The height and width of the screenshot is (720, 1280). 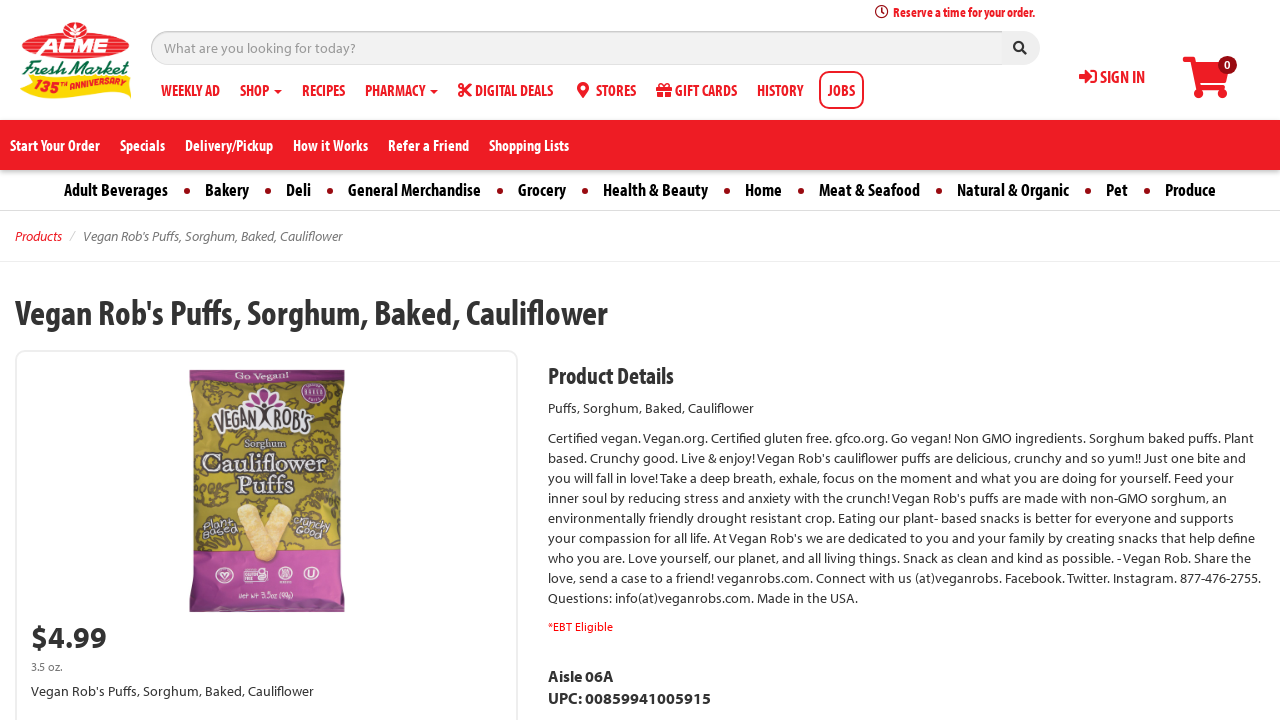 What do you see at coordinates (229, 145) in the screenshot?
I see `Delivery/Pickup` at bounding box center [229, 145].